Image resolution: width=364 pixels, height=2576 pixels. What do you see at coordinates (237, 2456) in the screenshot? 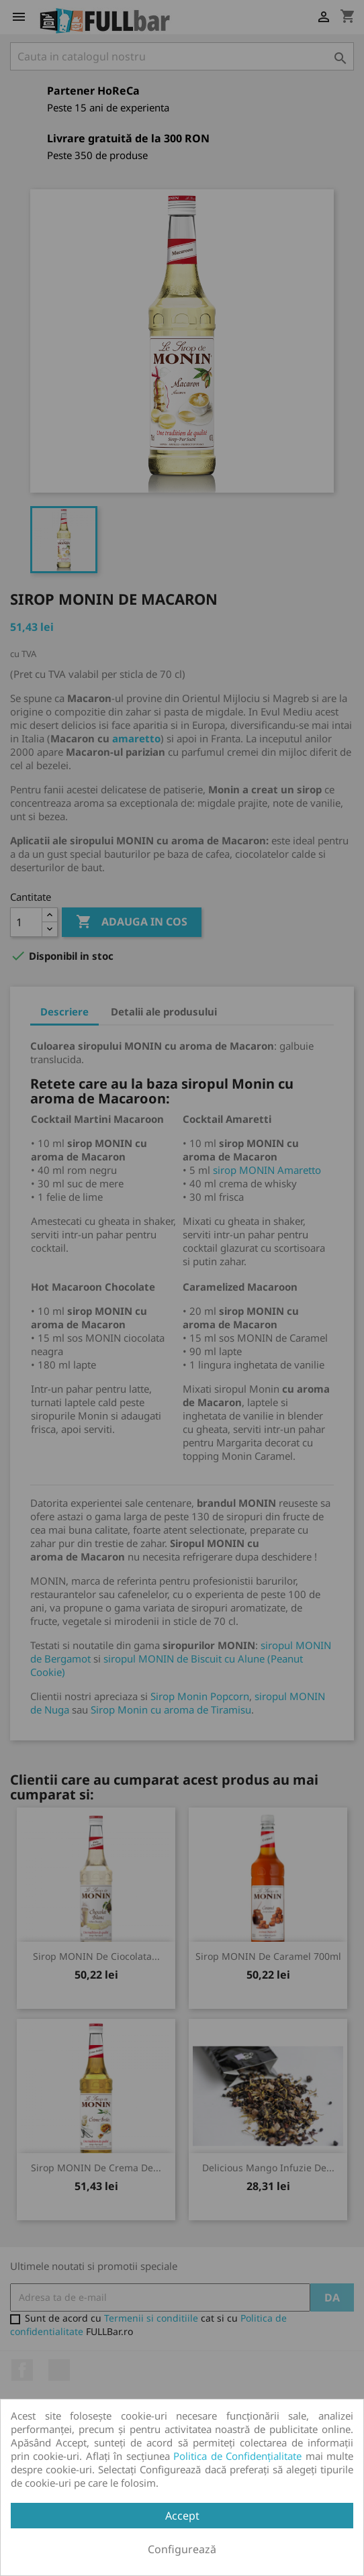
I see `Politica de Confidențialitate` at bounding box center [237, 2456].